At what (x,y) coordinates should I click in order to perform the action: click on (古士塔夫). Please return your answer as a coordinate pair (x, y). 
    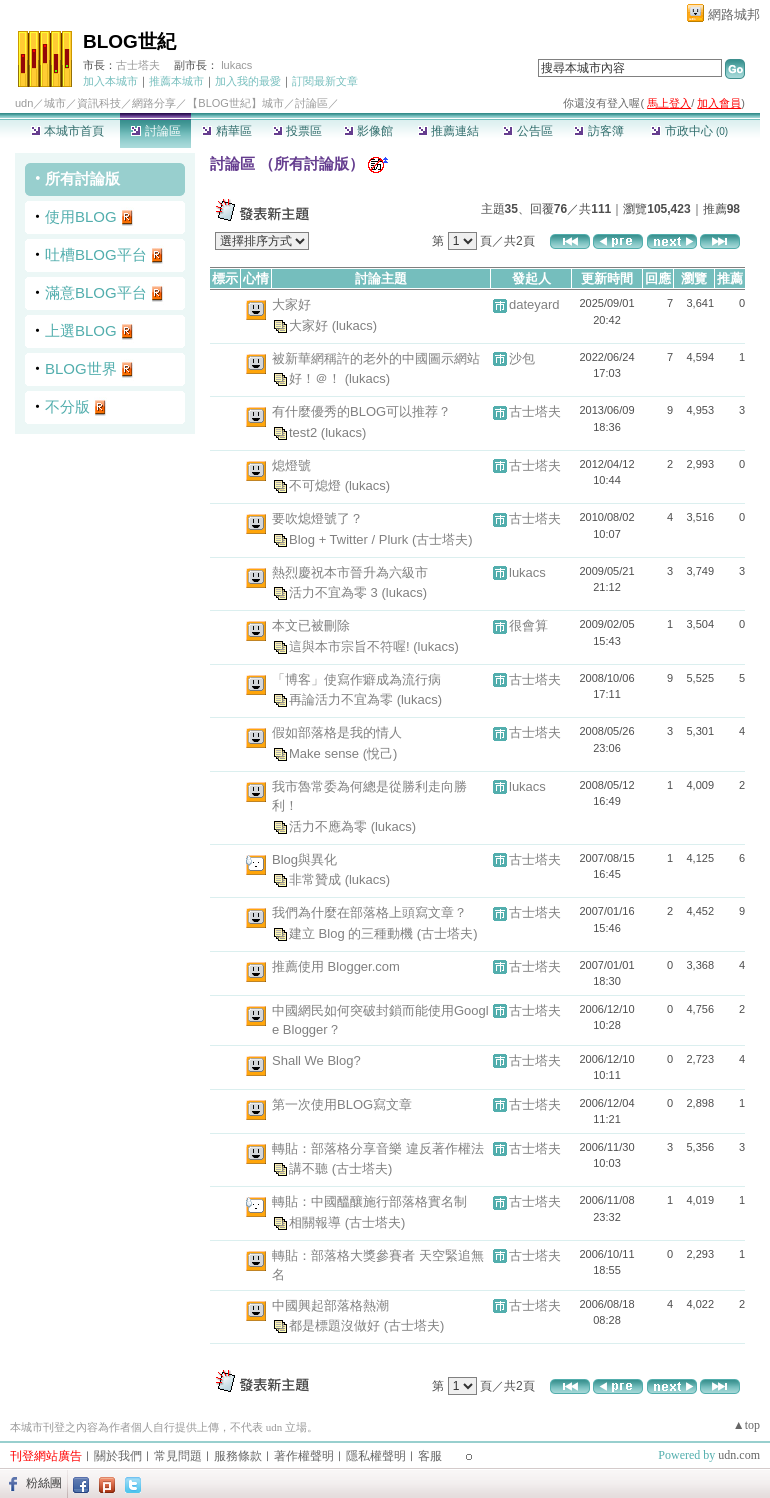
    Looking at the image, I should click on (442, 538).